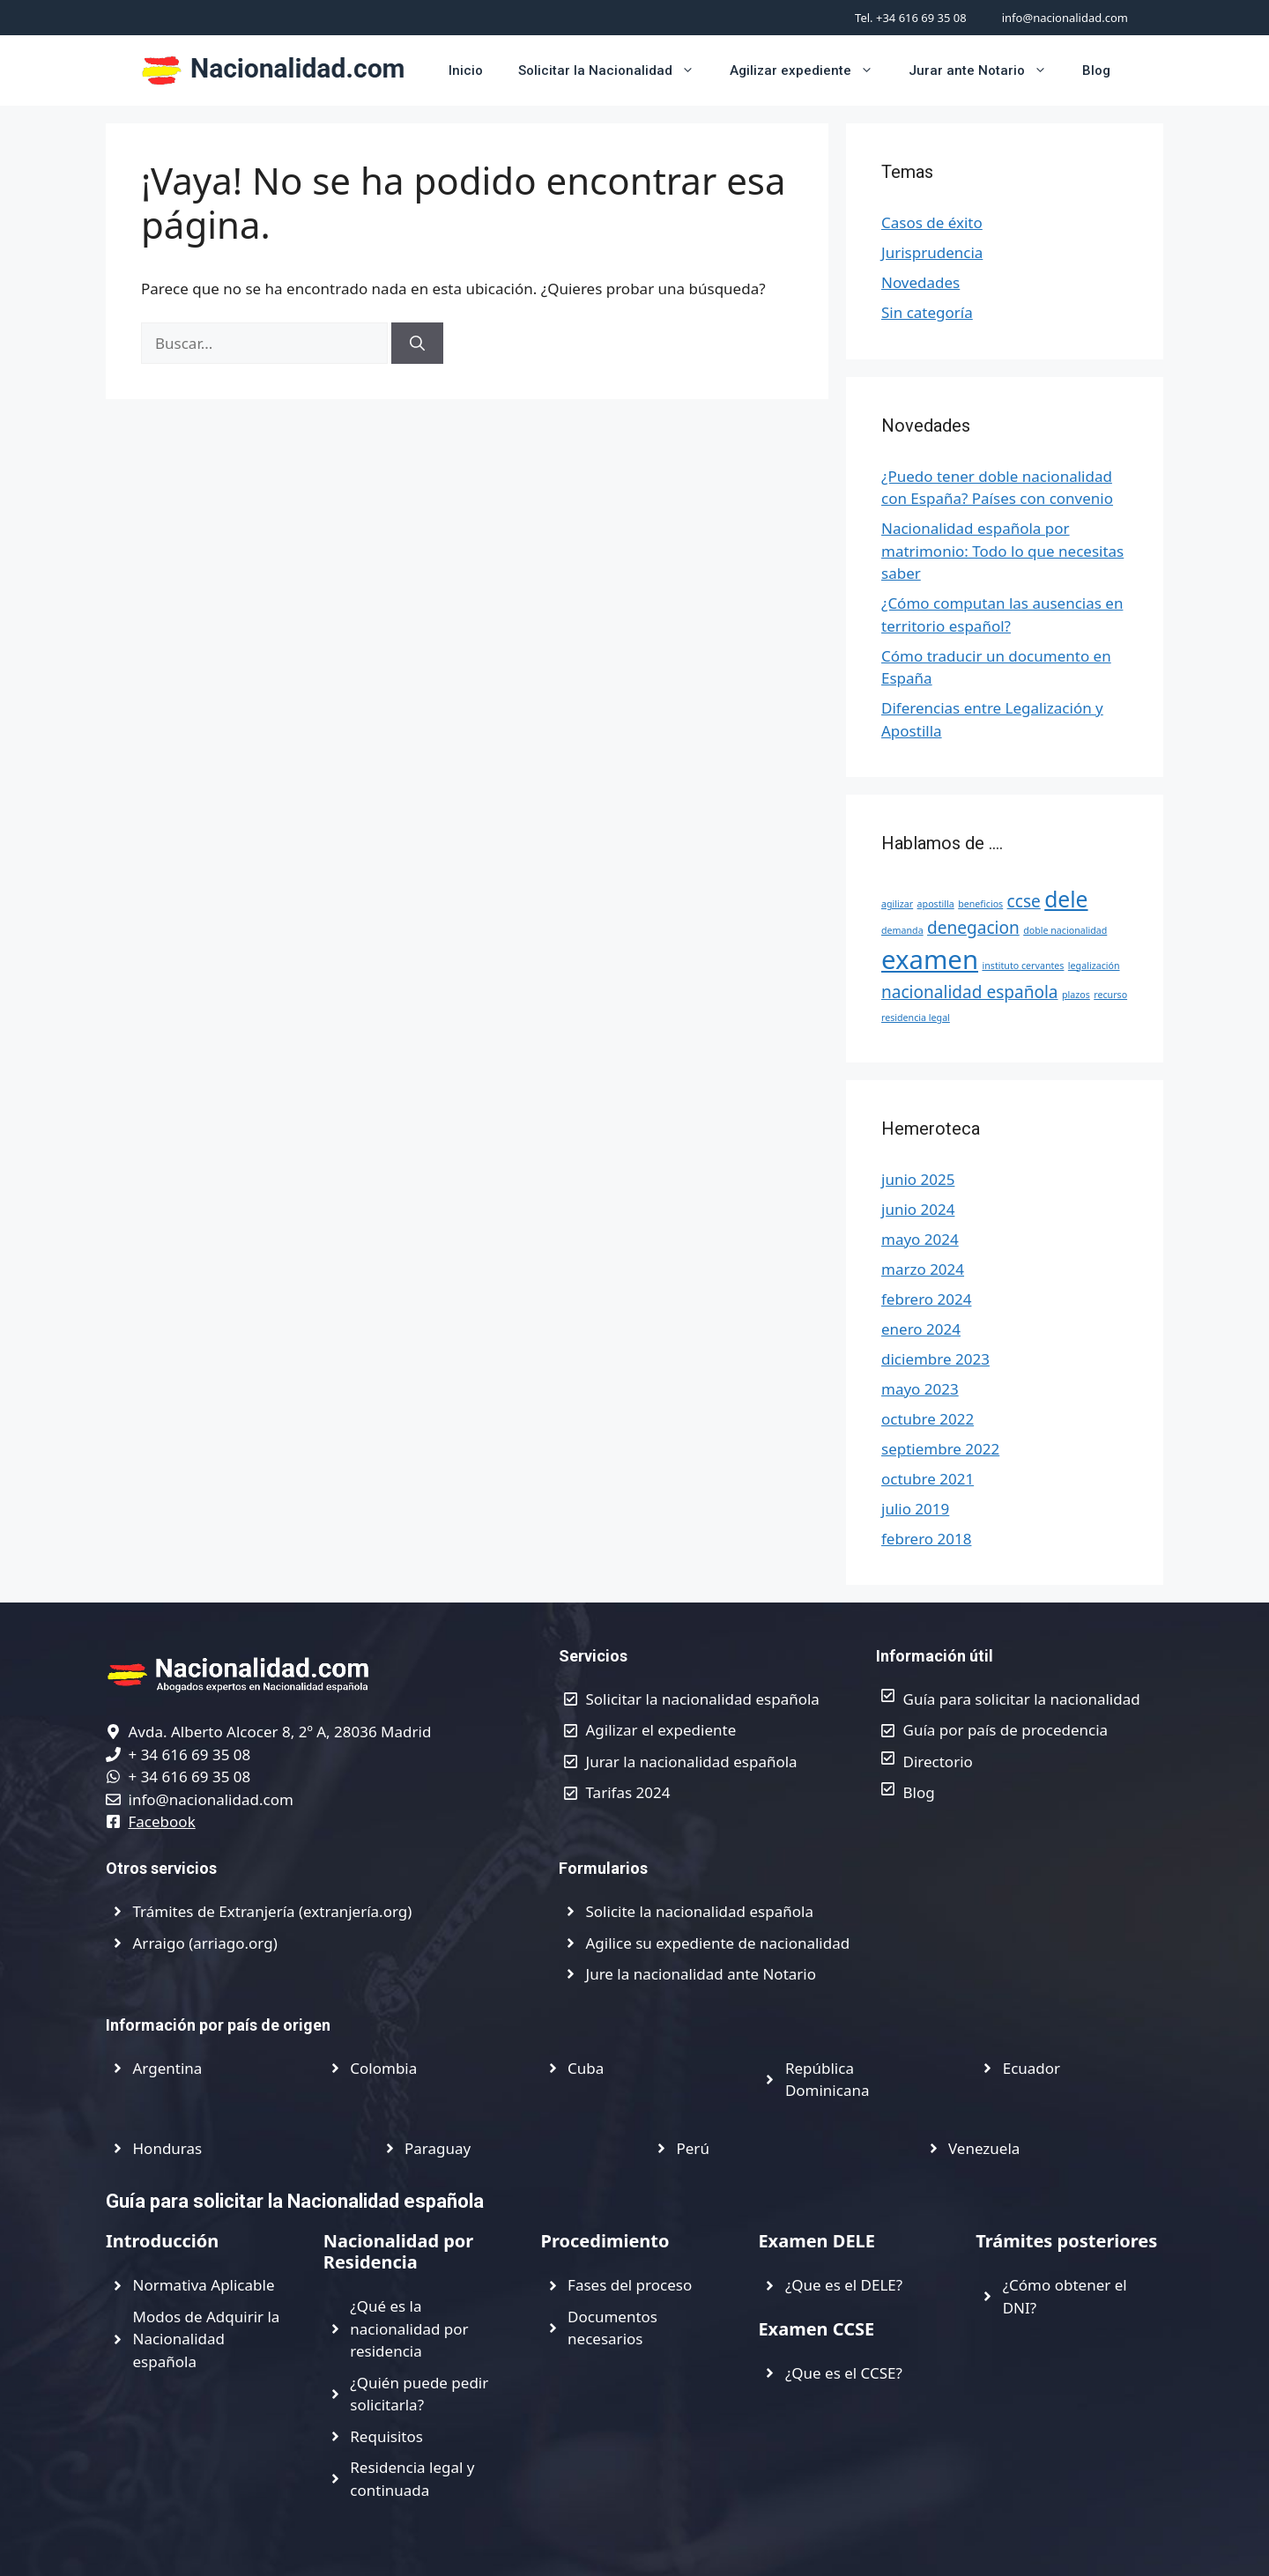  I want to click on julio 2019, so click(915, 1509).